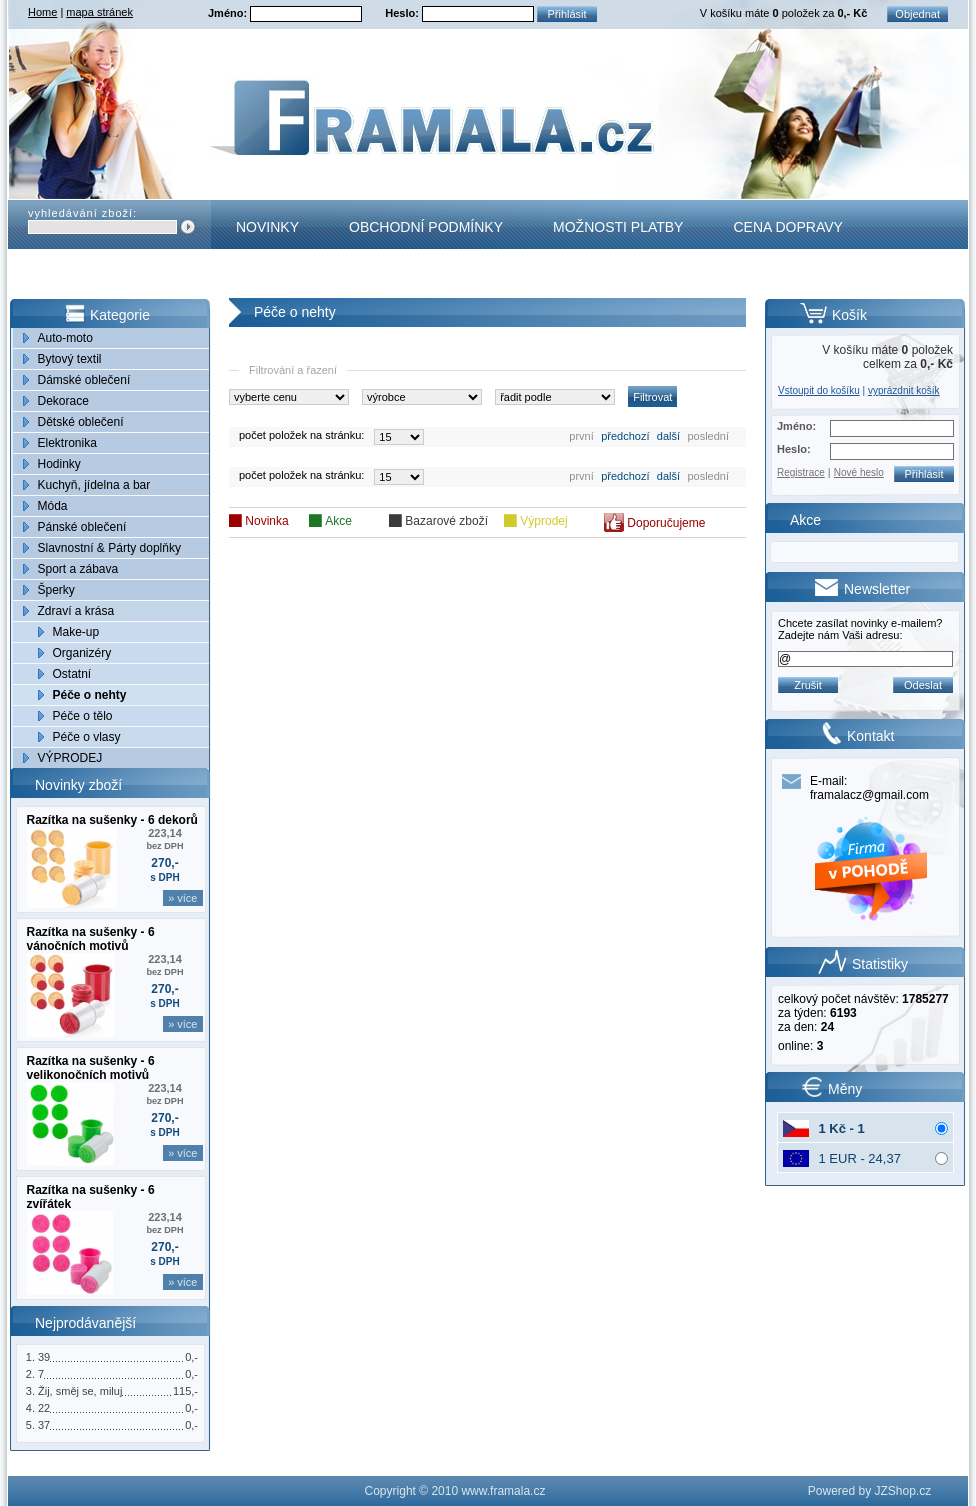 The width and height of the screenshot is (976, 1506). What do you see at coordinates (426, 227) in the screenshot?
I see `Obchodní podmínky` at bounding box center [426, 227].